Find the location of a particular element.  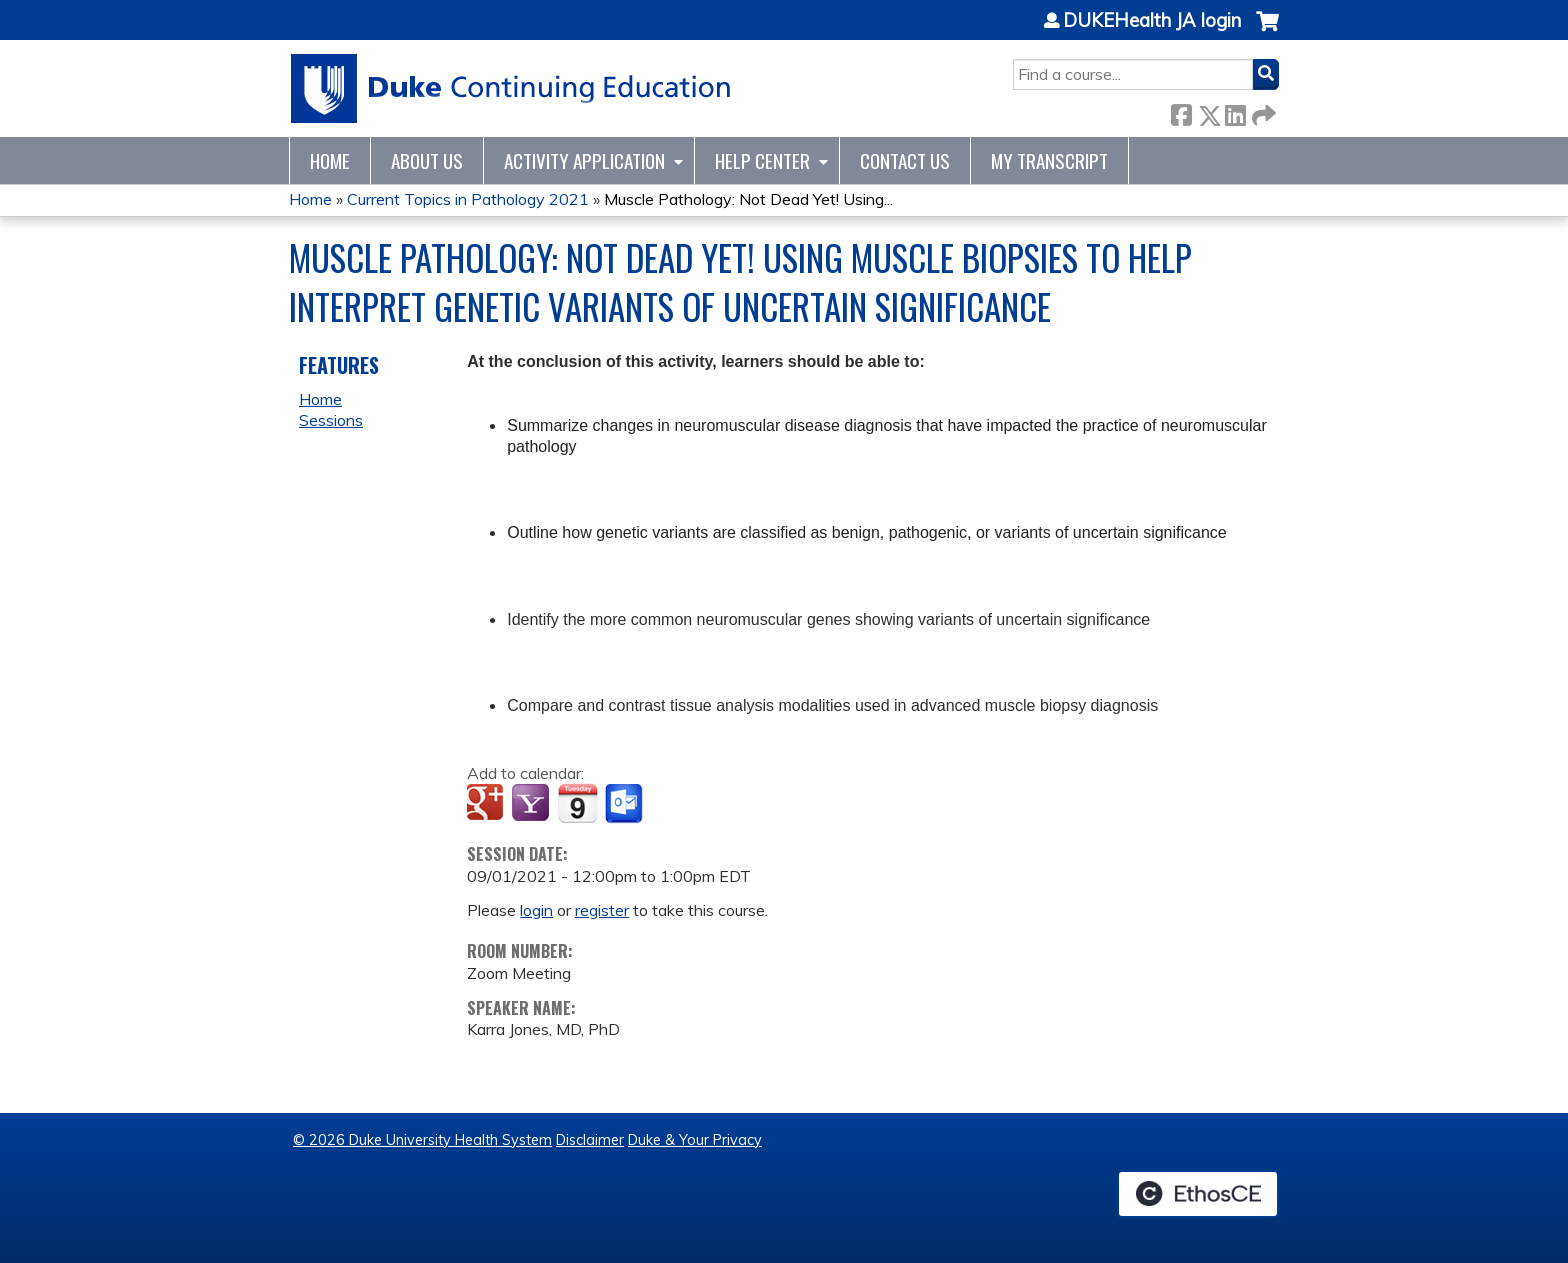

Current Topics in Pathology 2021 is located at coordinates (468, 199).